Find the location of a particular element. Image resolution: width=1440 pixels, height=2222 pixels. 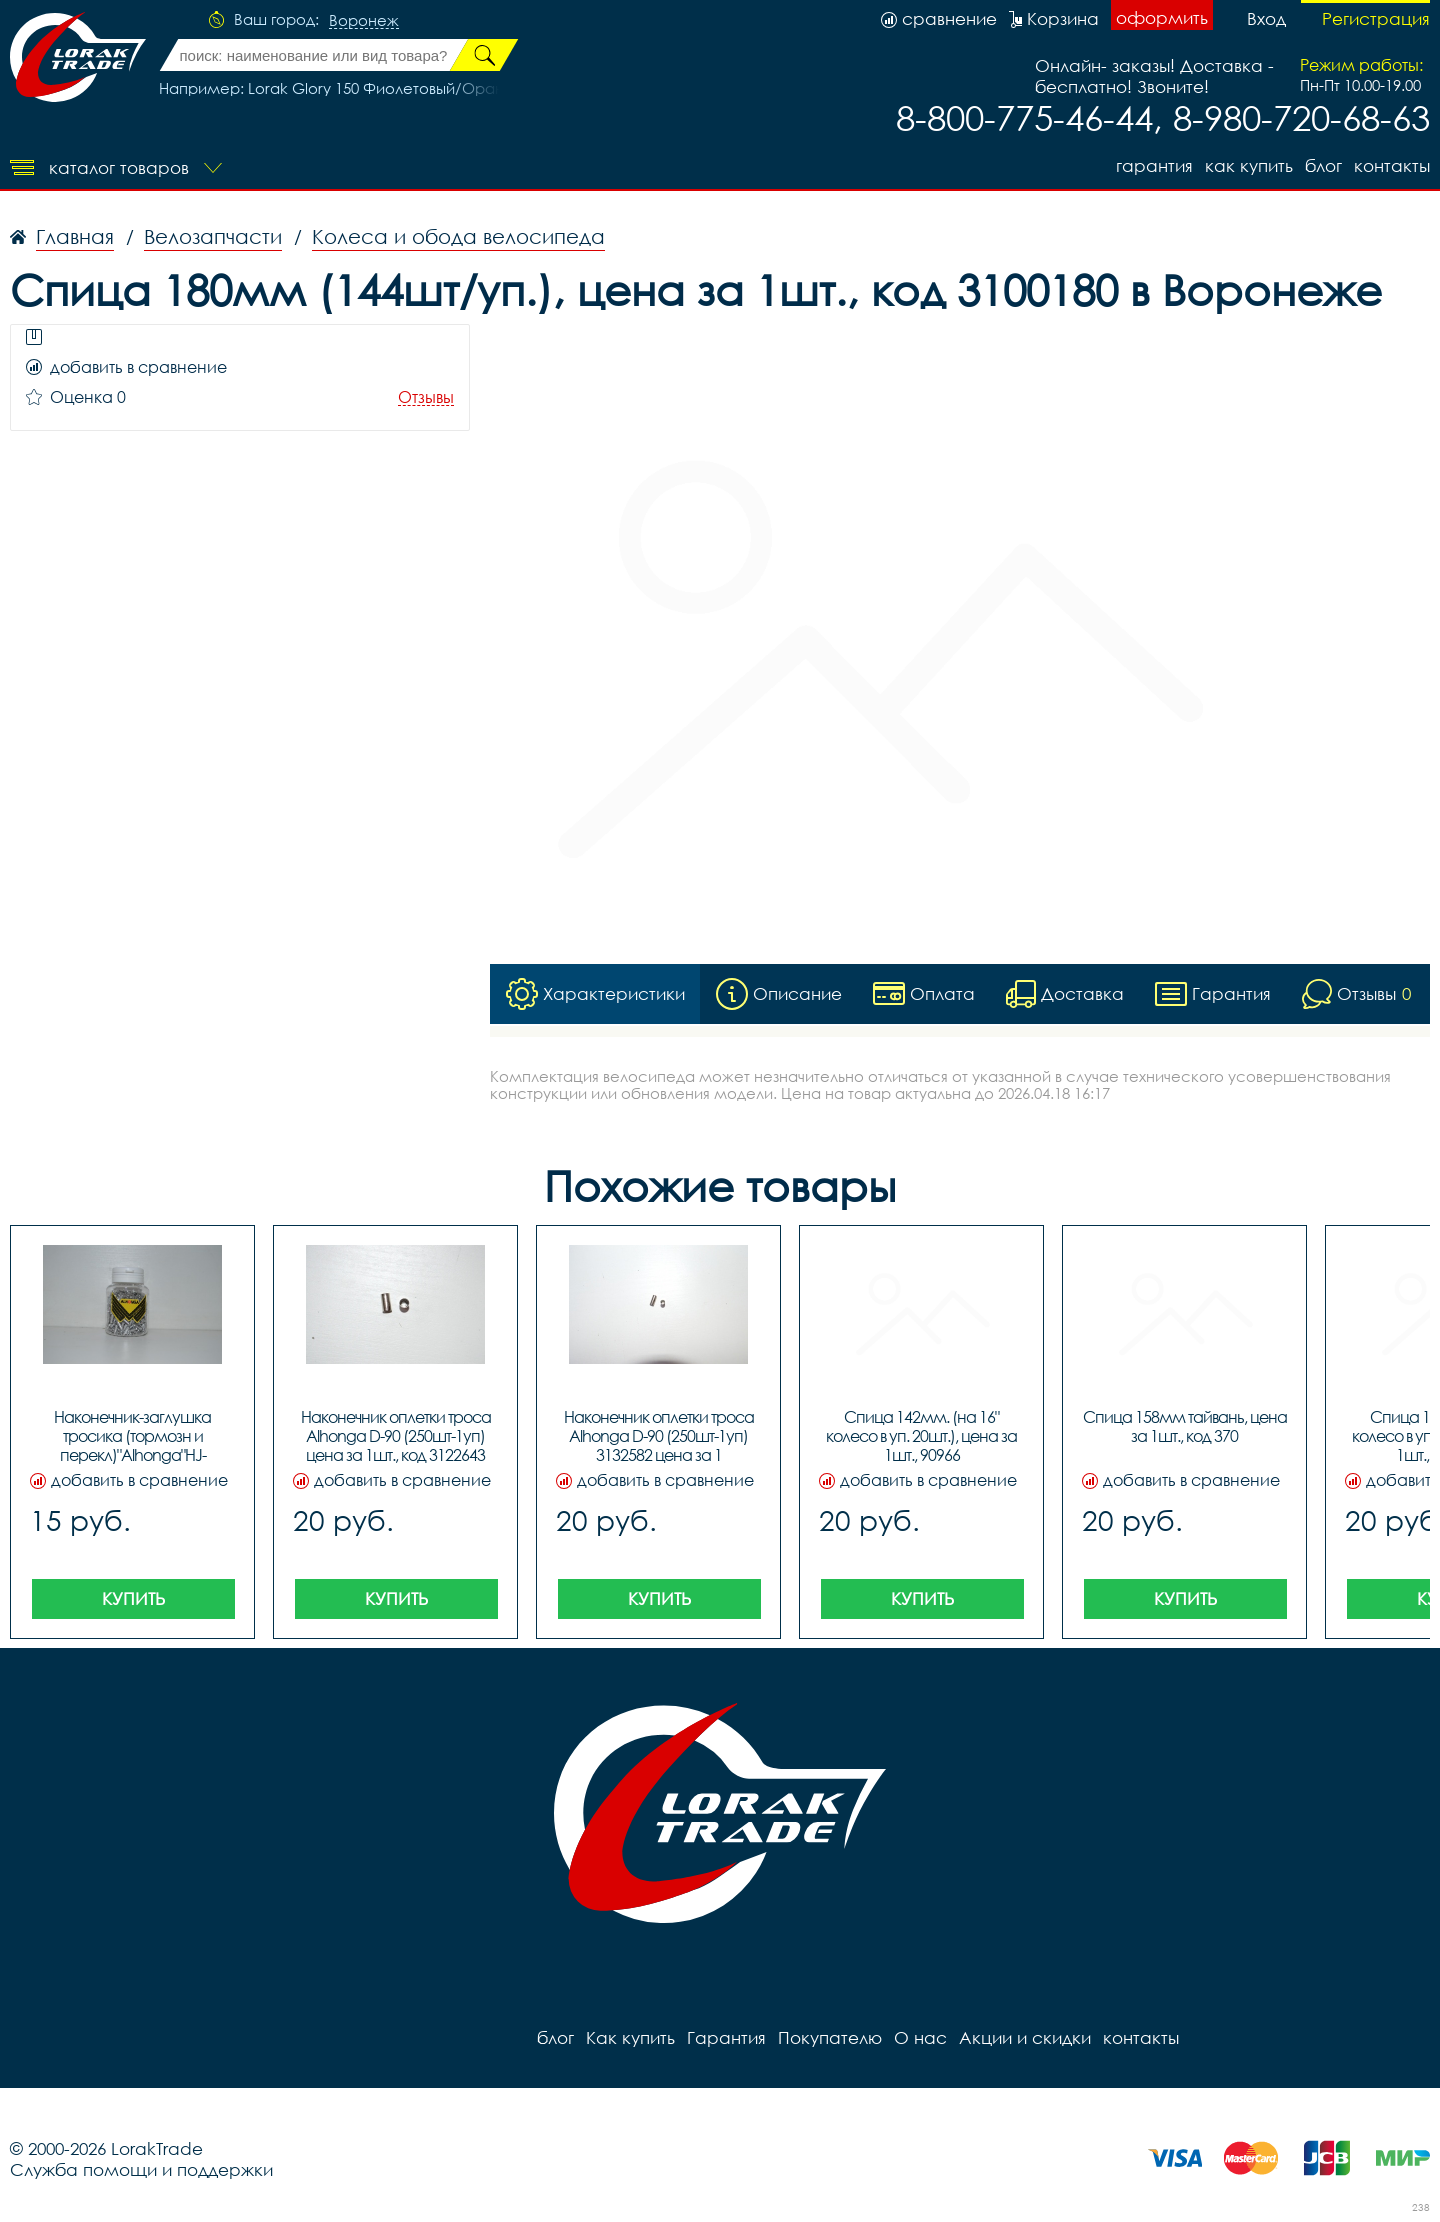

Гарантия is located at coordinates (1154, 165).